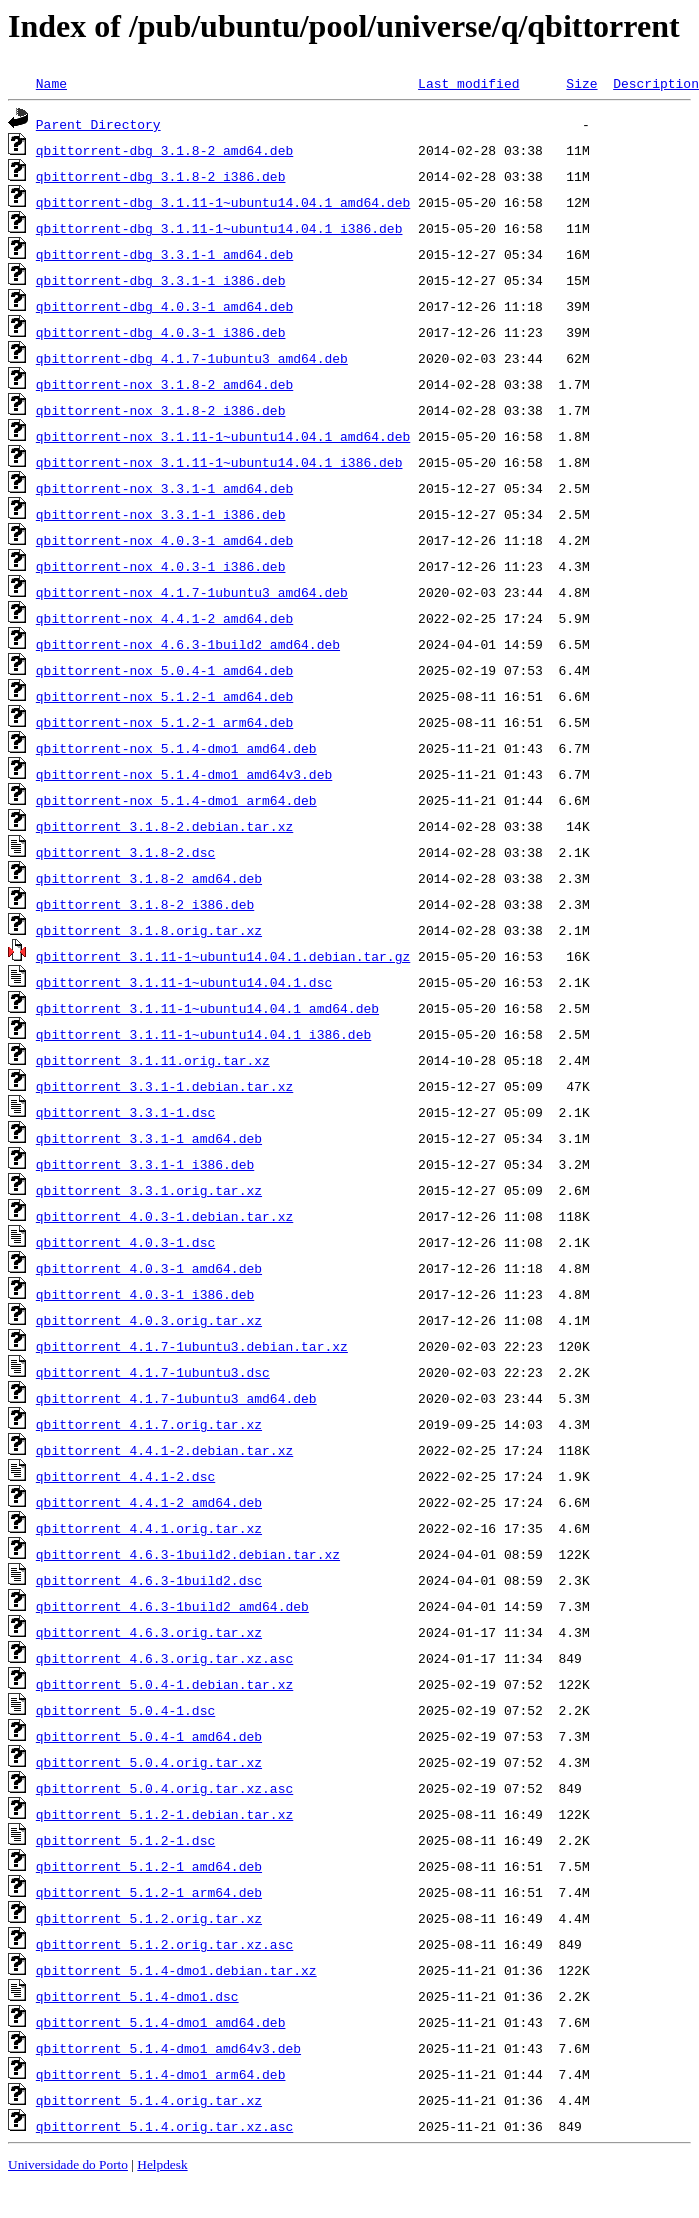 This screenshot has width=699, height=2218. I want to click on qbittorrent_5.1.2-1.debian.tar.xz, so click(164, 1814).